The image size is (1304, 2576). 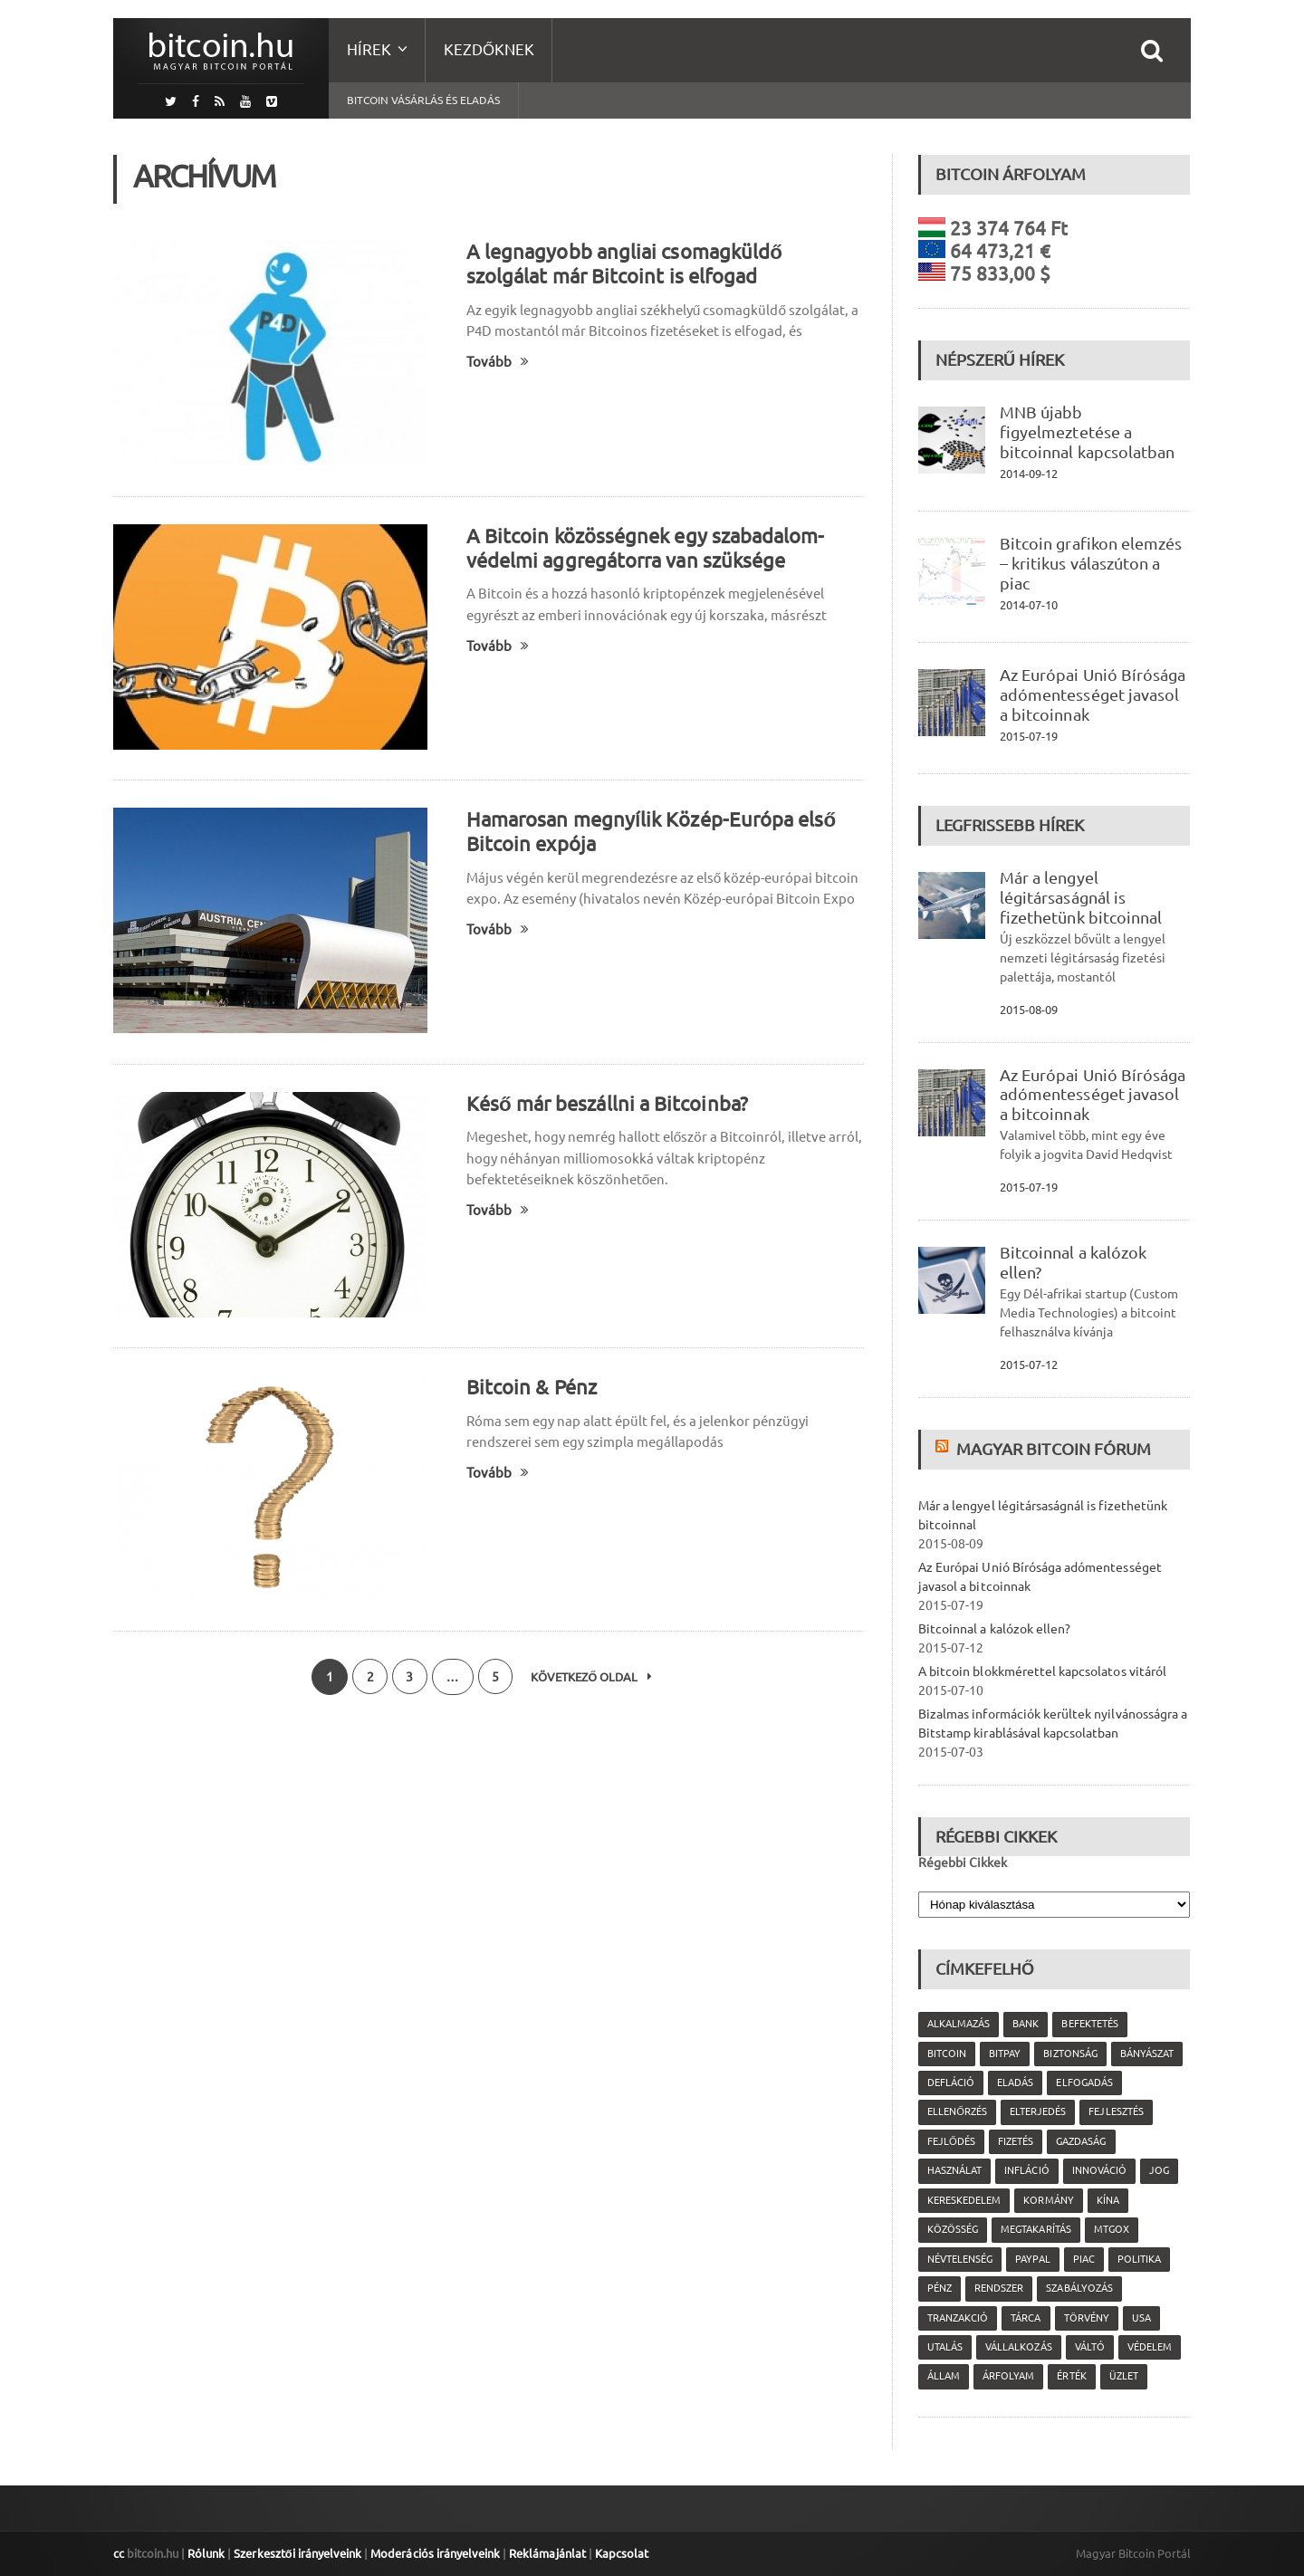 I want to click on A bitcoin blokkmérettel kapcsolatos vitáról, so click(x=1041, y=1671).